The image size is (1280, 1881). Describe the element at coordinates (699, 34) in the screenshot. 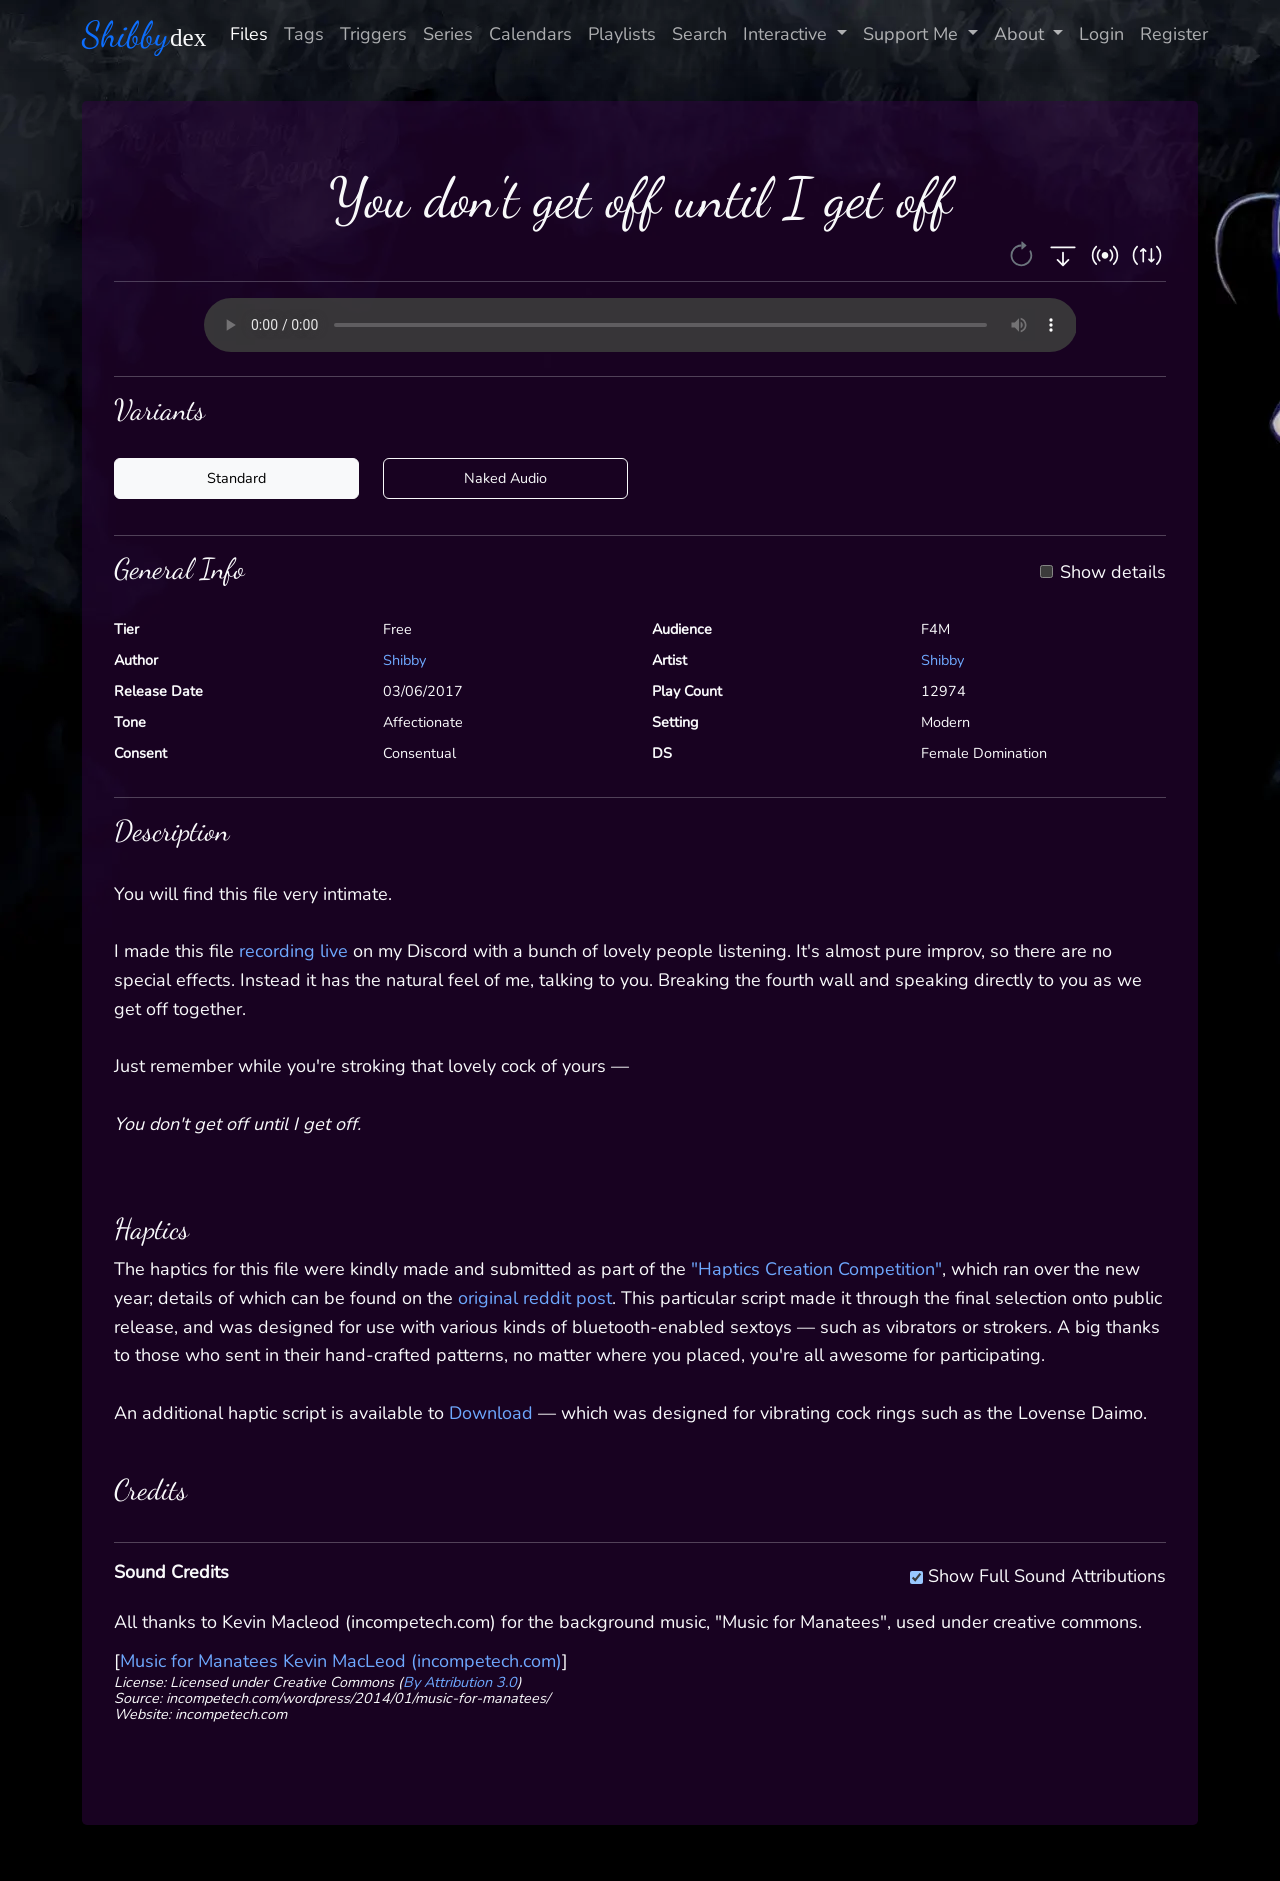

I see `Search` at that location.